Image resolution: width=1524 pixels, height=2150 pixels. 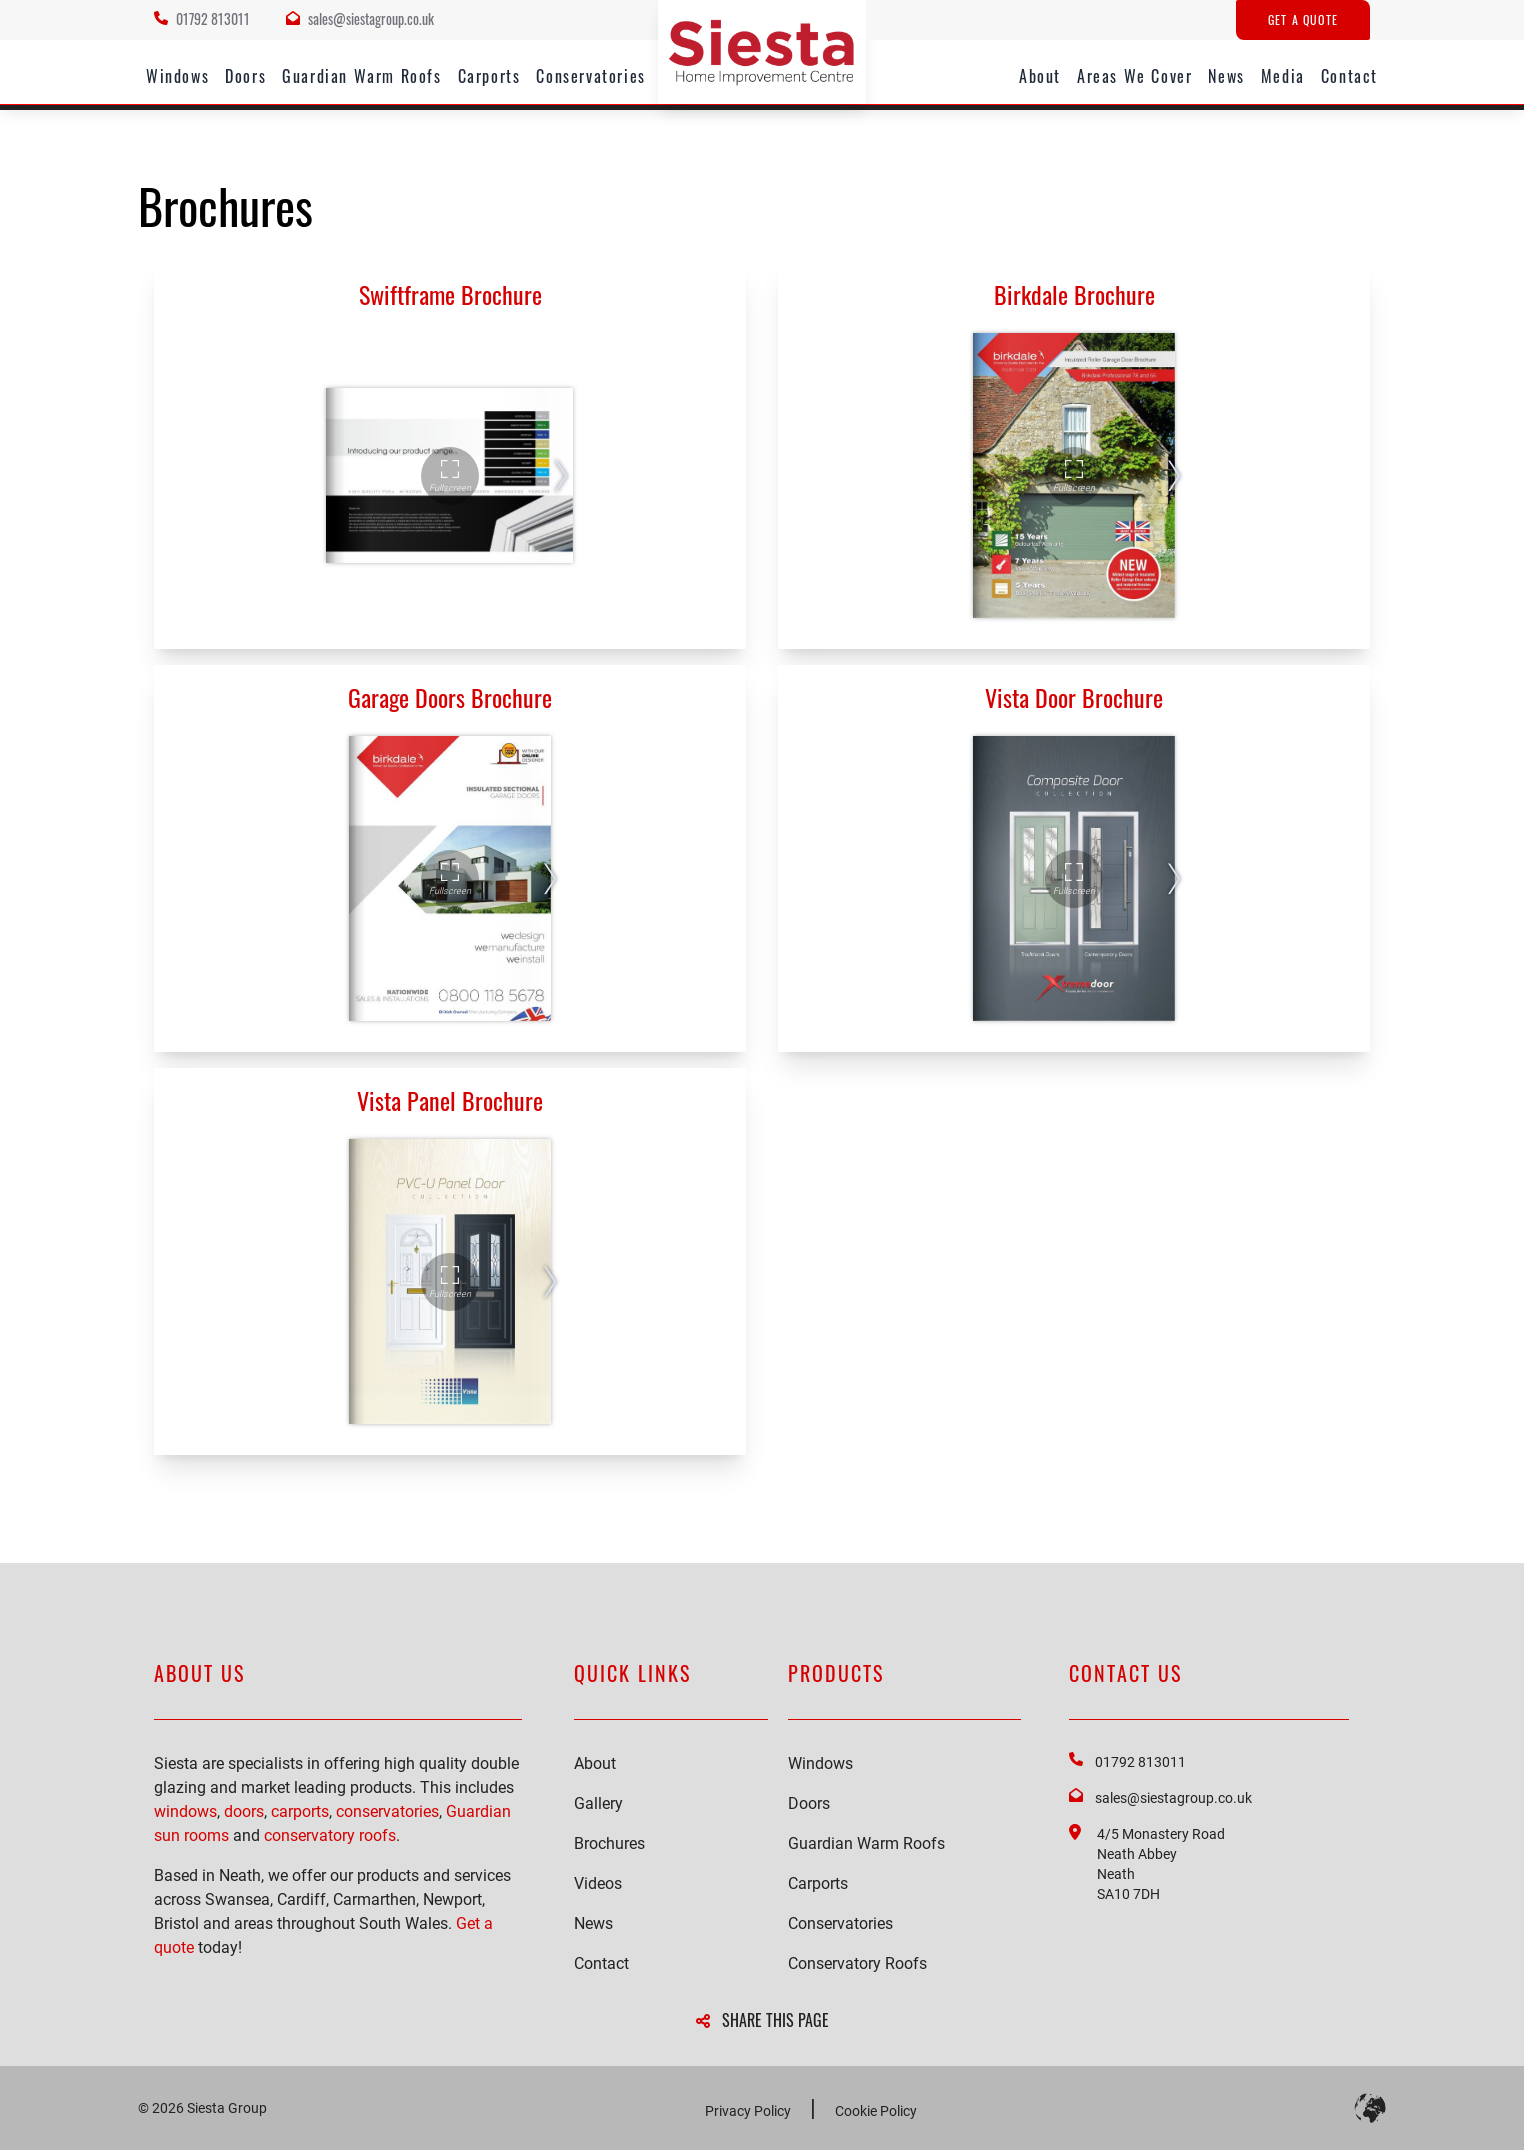 What do you see at coordinates (489, 76) in the screenshot?
I see `Carports` at bounding box center [489, 76].